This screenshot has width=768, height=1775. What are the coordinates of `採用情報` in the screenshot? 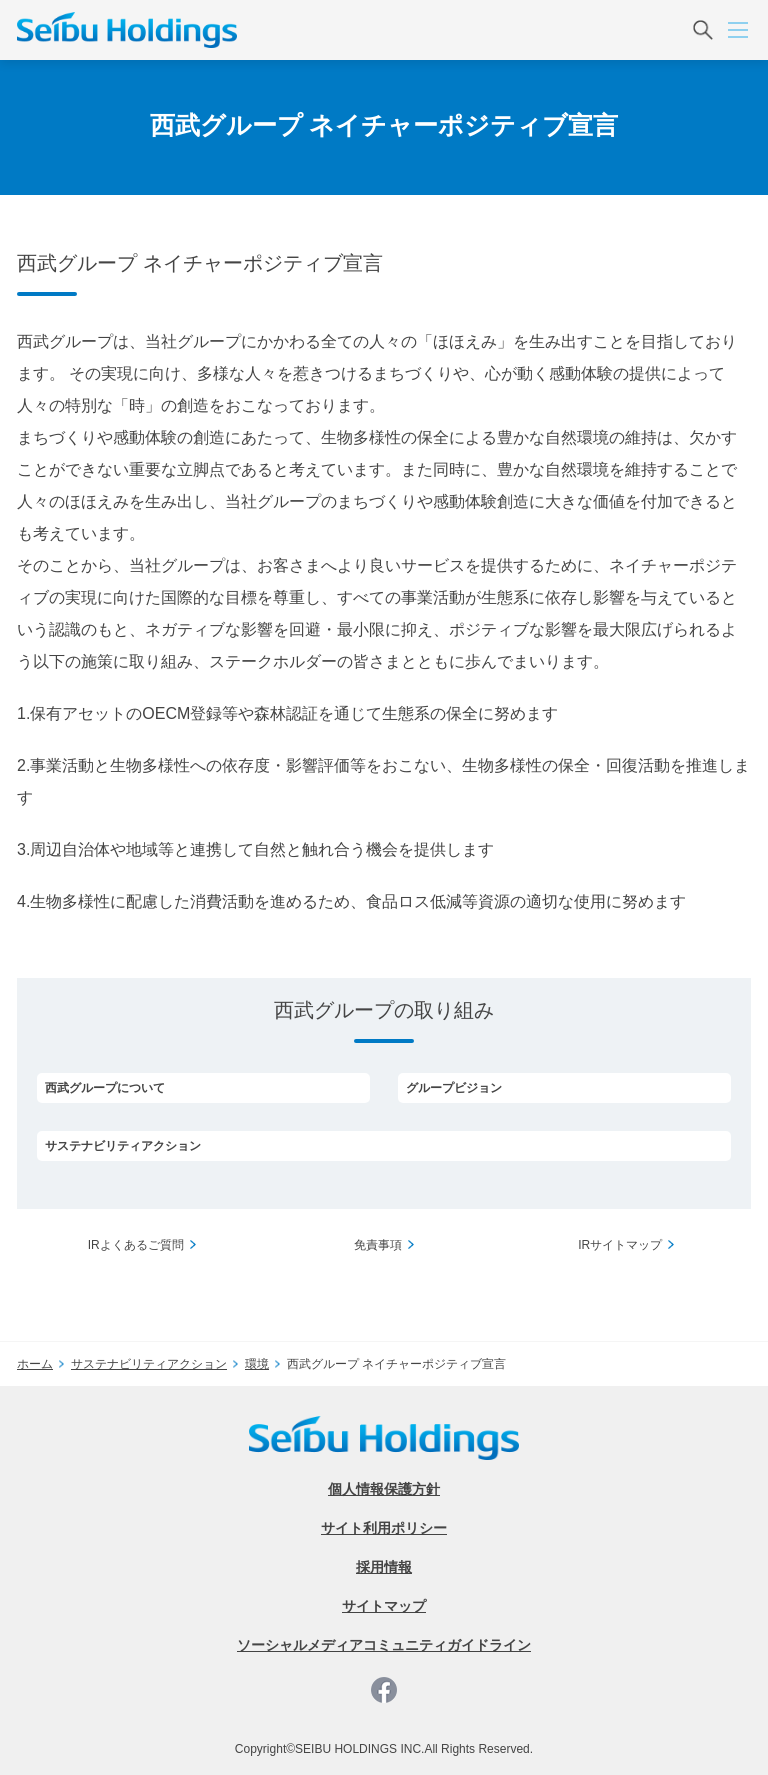 It's located at (384, 1567).